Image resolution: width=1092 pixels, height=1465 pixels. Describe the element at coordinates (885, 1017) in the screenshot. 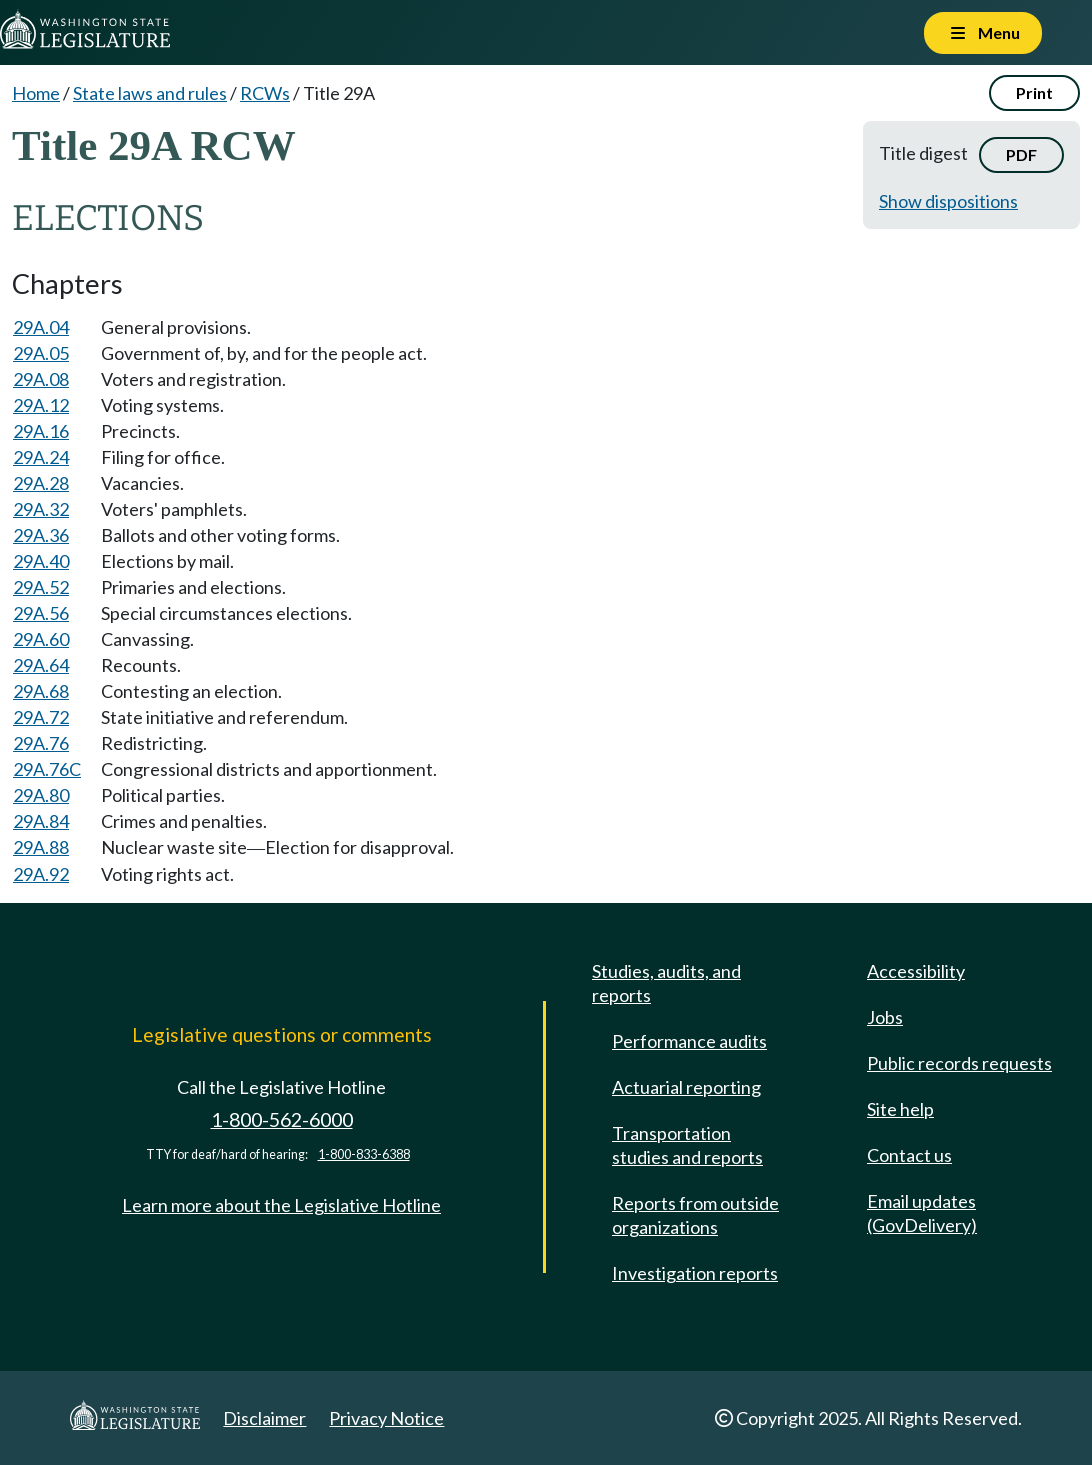

I see `Jobs [Jobs and volunteer opportunities]` at that location.